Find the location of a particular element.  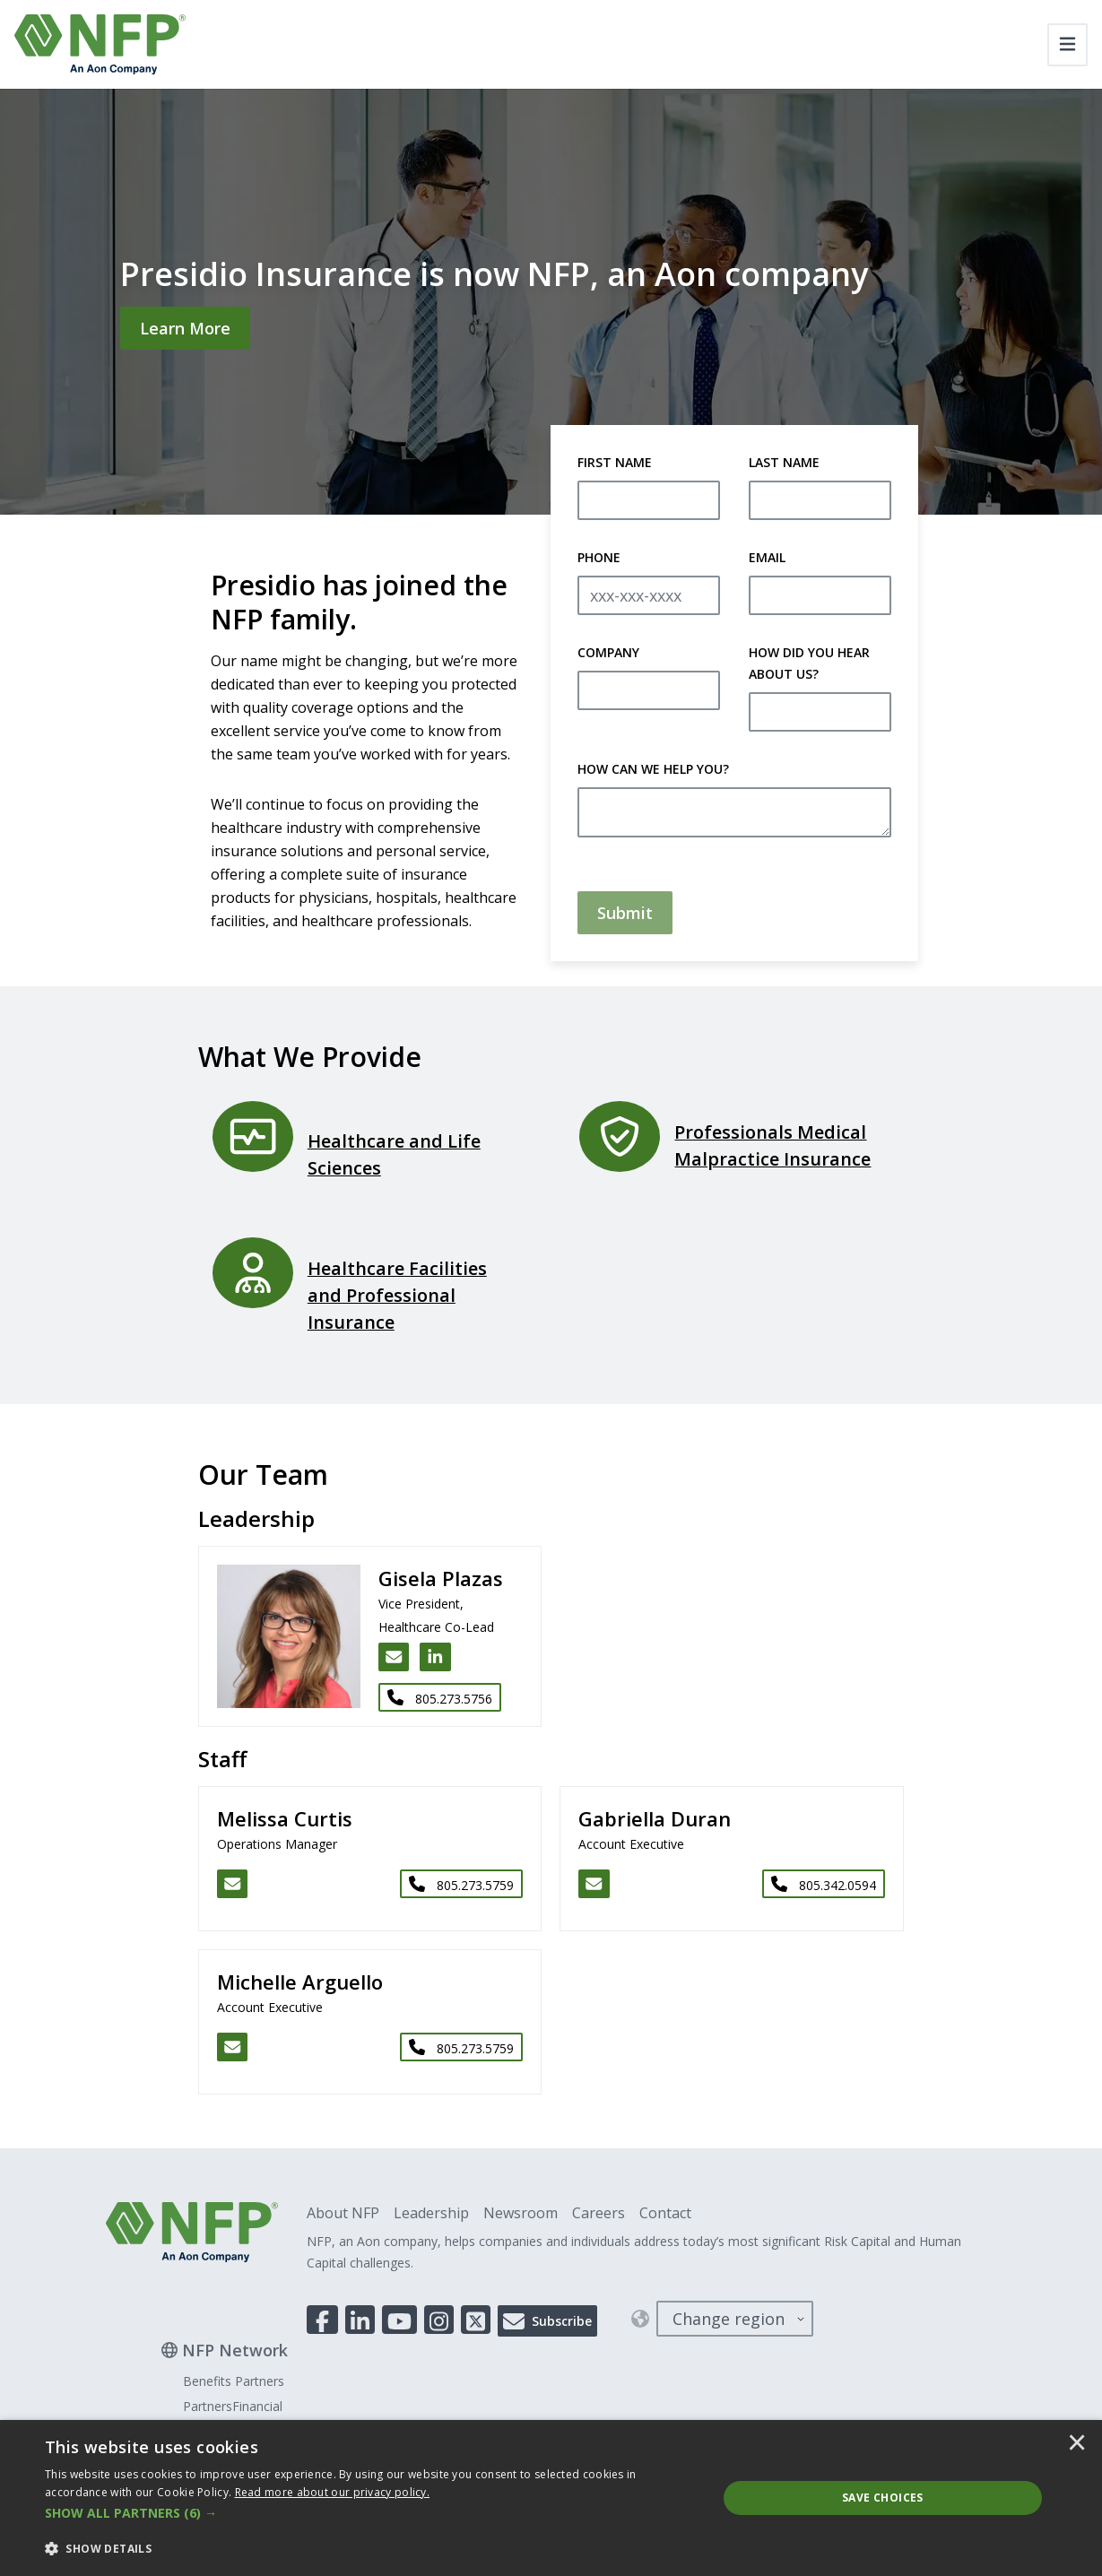

[<u>Read more about our privacy policy.</u>] is located at coordinates (332, 2492).